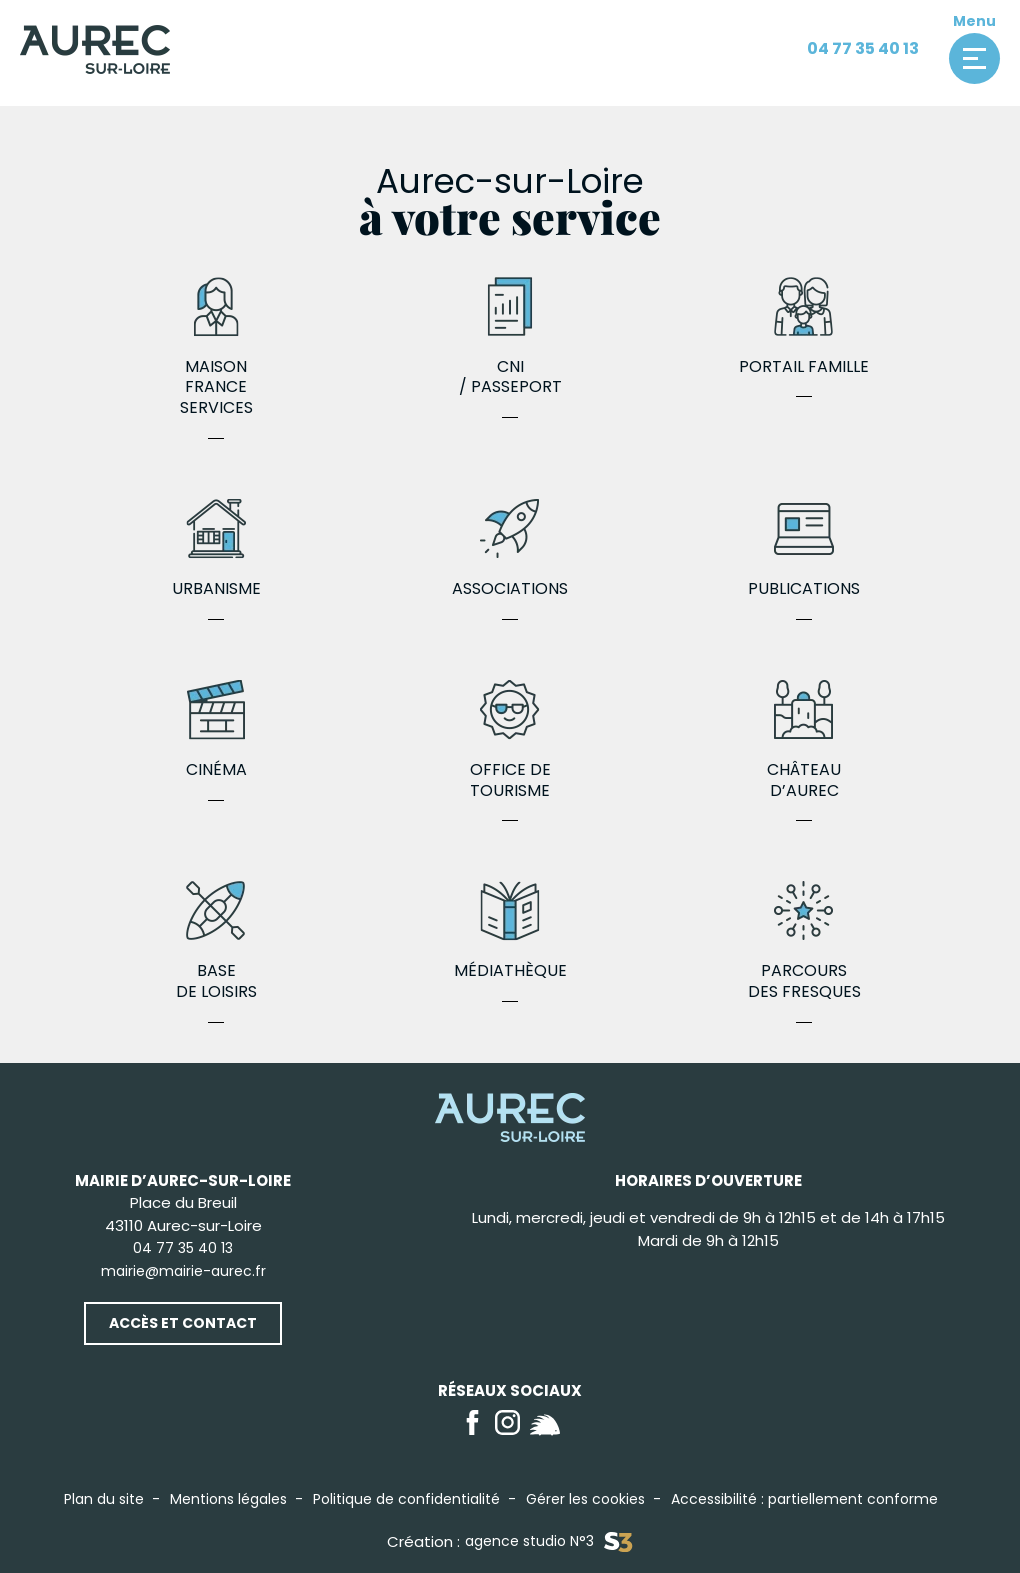 This screenshot has height=1573, width=1020. Describe the element at coordinates (216, 348) in the screenshot. I see `Maison France Services` at that location.